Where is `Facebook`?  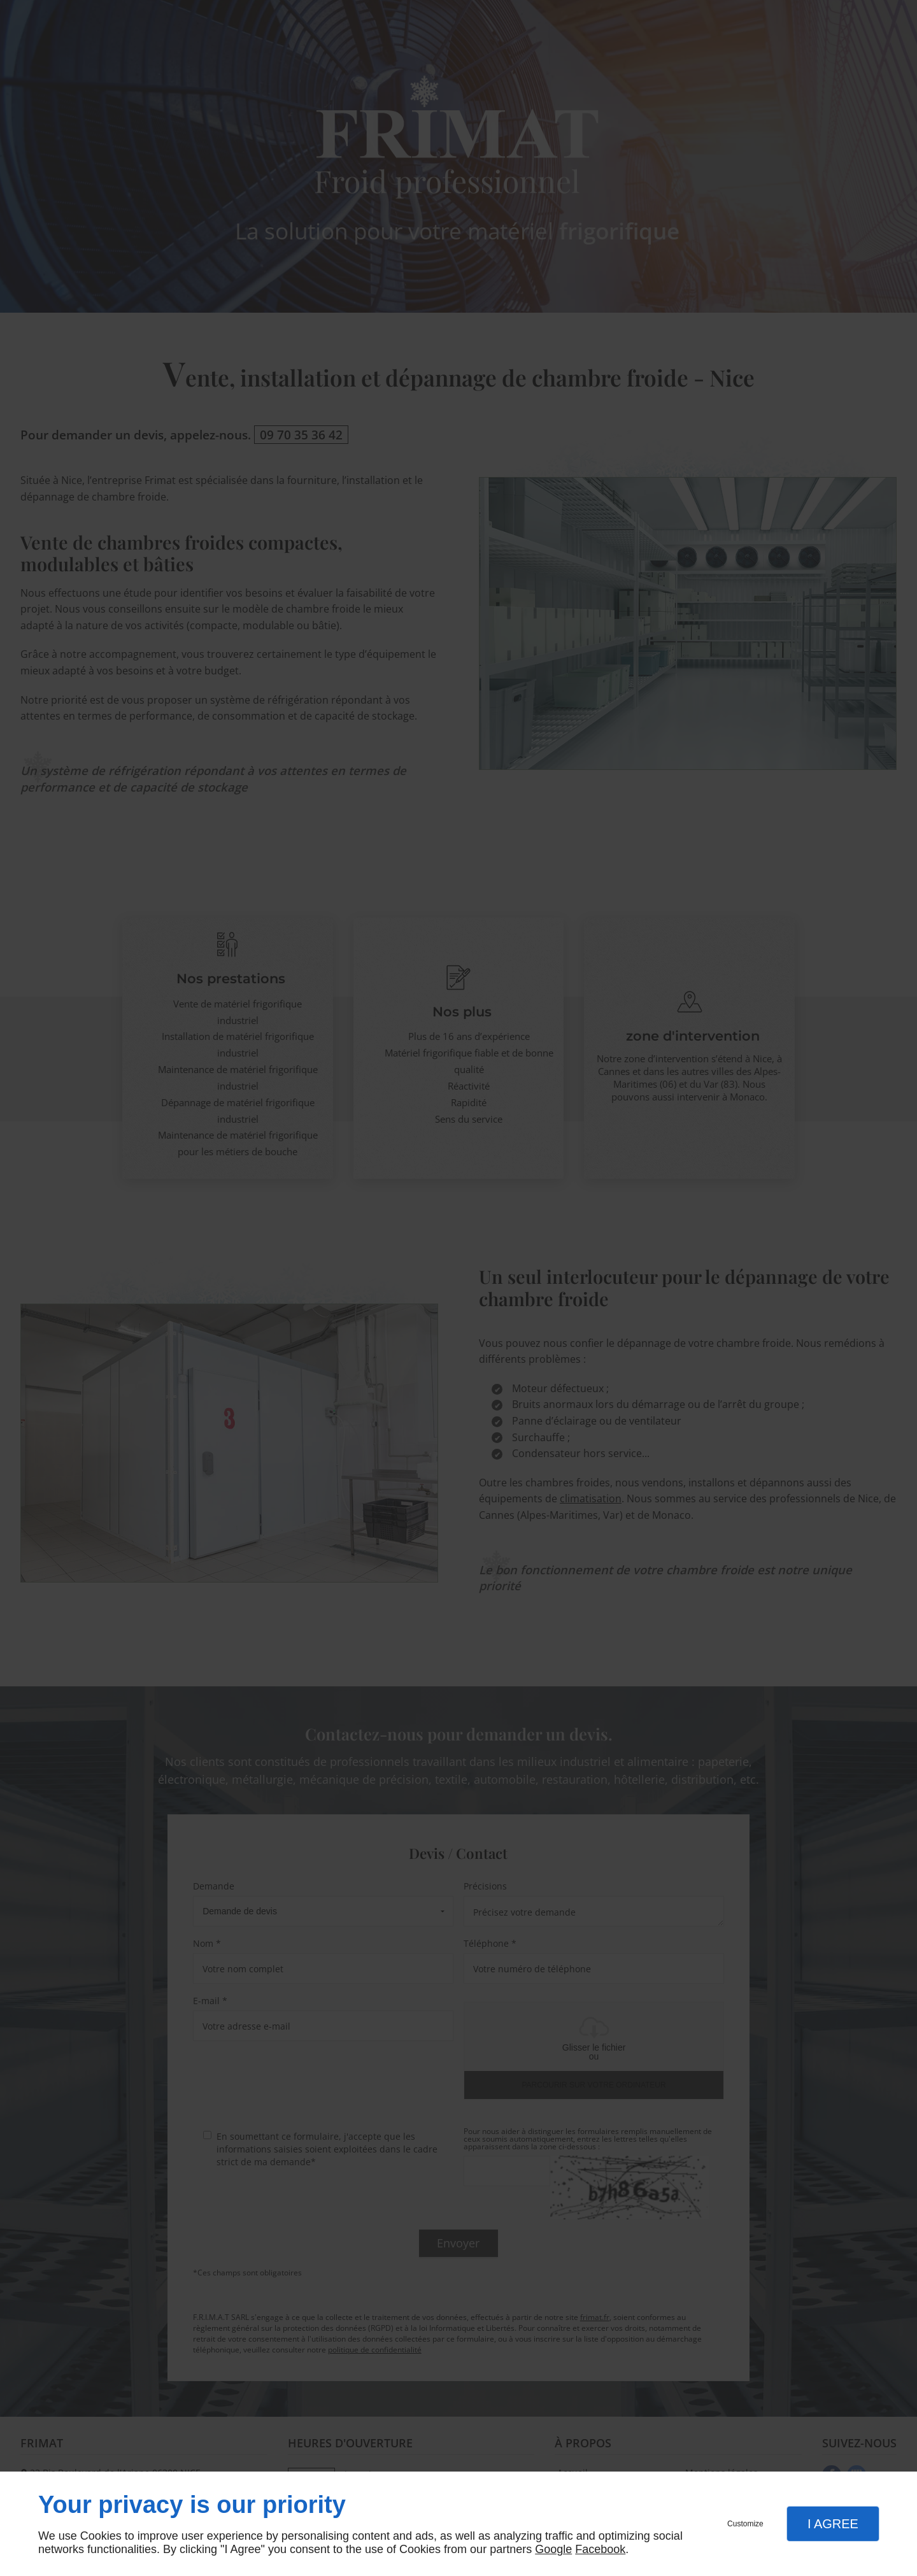
Facebook is located at coordinates (600, 2549).